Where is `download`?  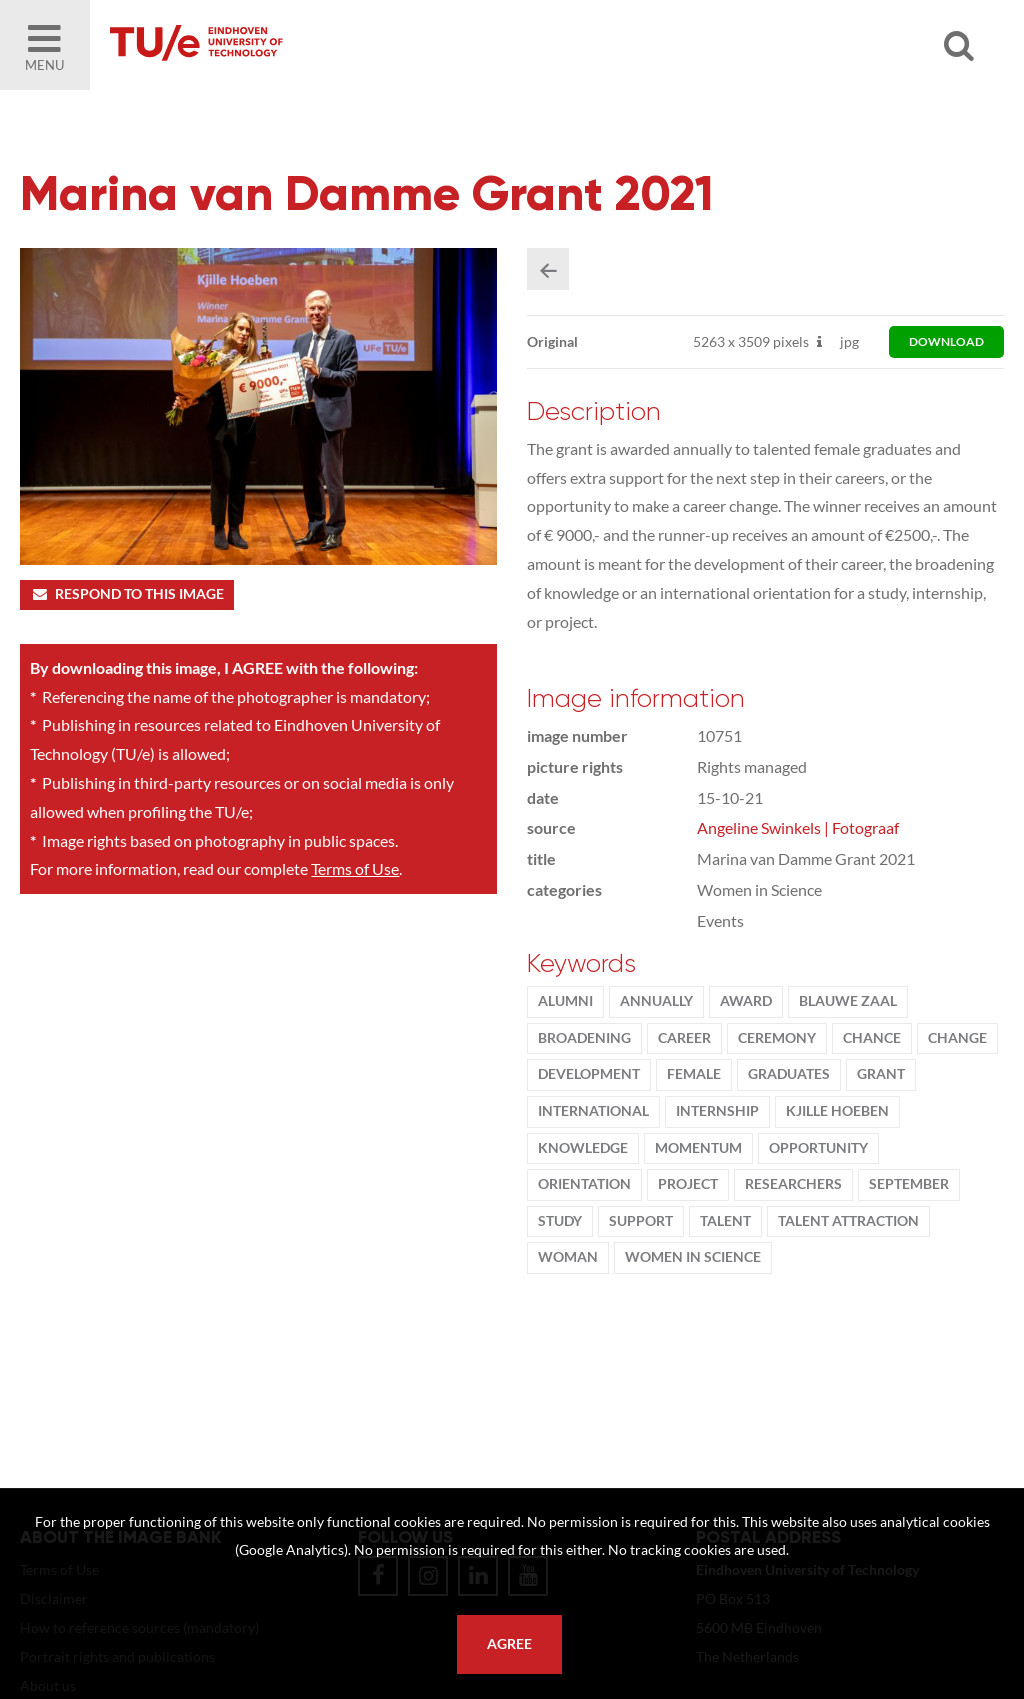
download is located at coordinates (946, 341).